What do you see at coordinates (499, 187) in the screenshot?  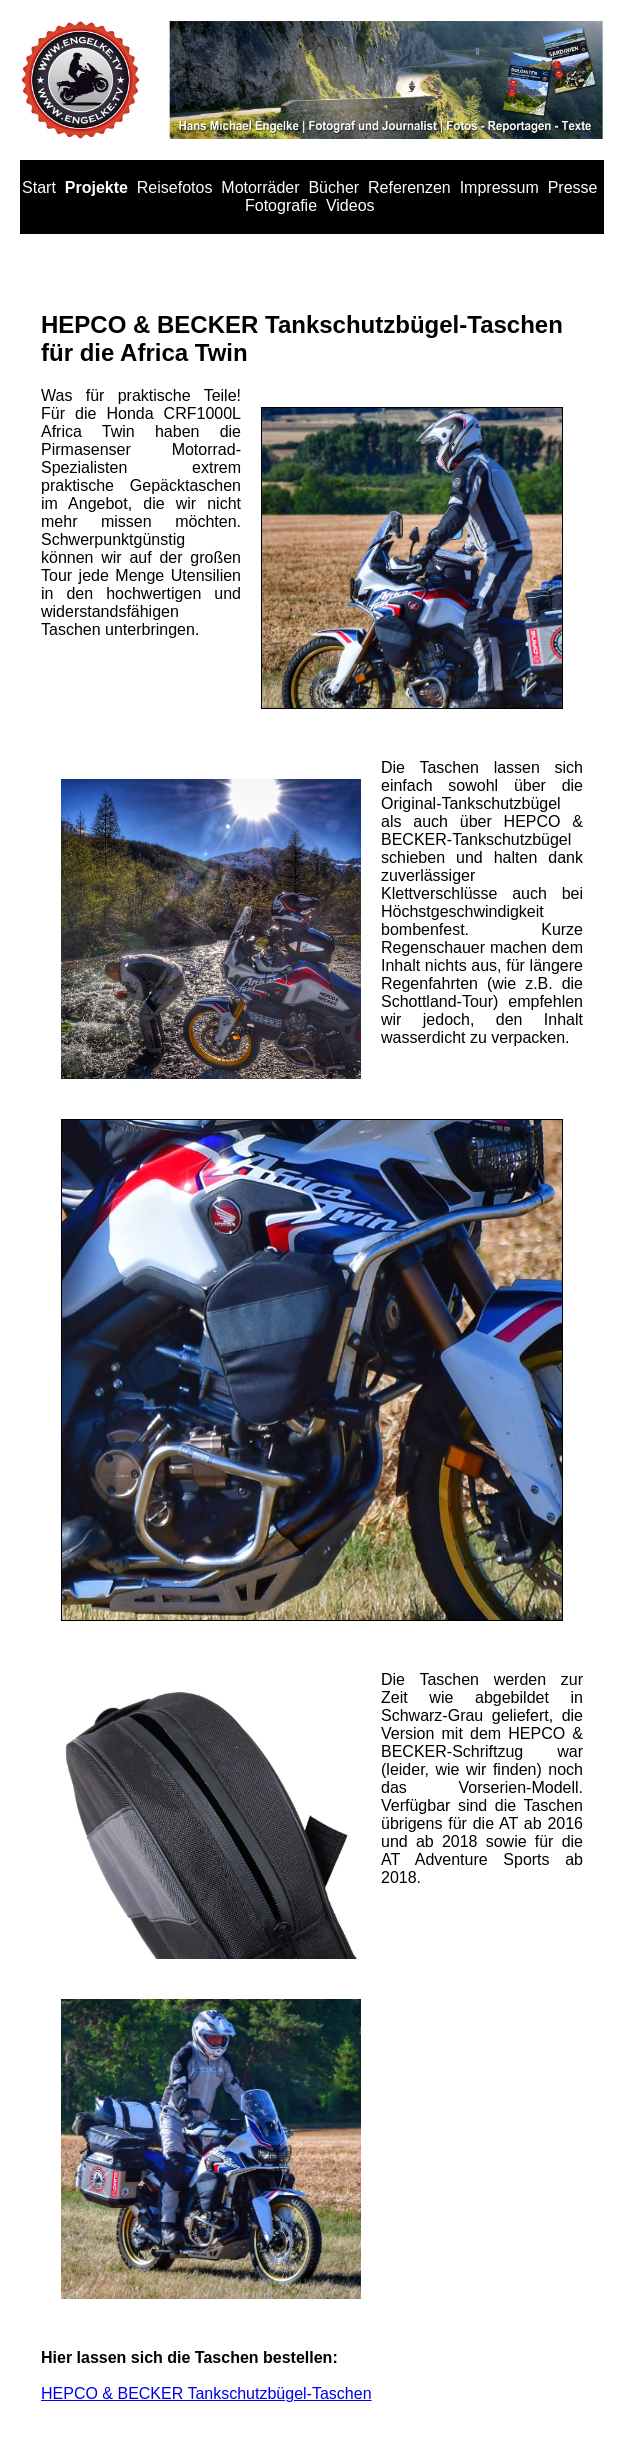 I see `Impressum` at bounding box center [499, 187].